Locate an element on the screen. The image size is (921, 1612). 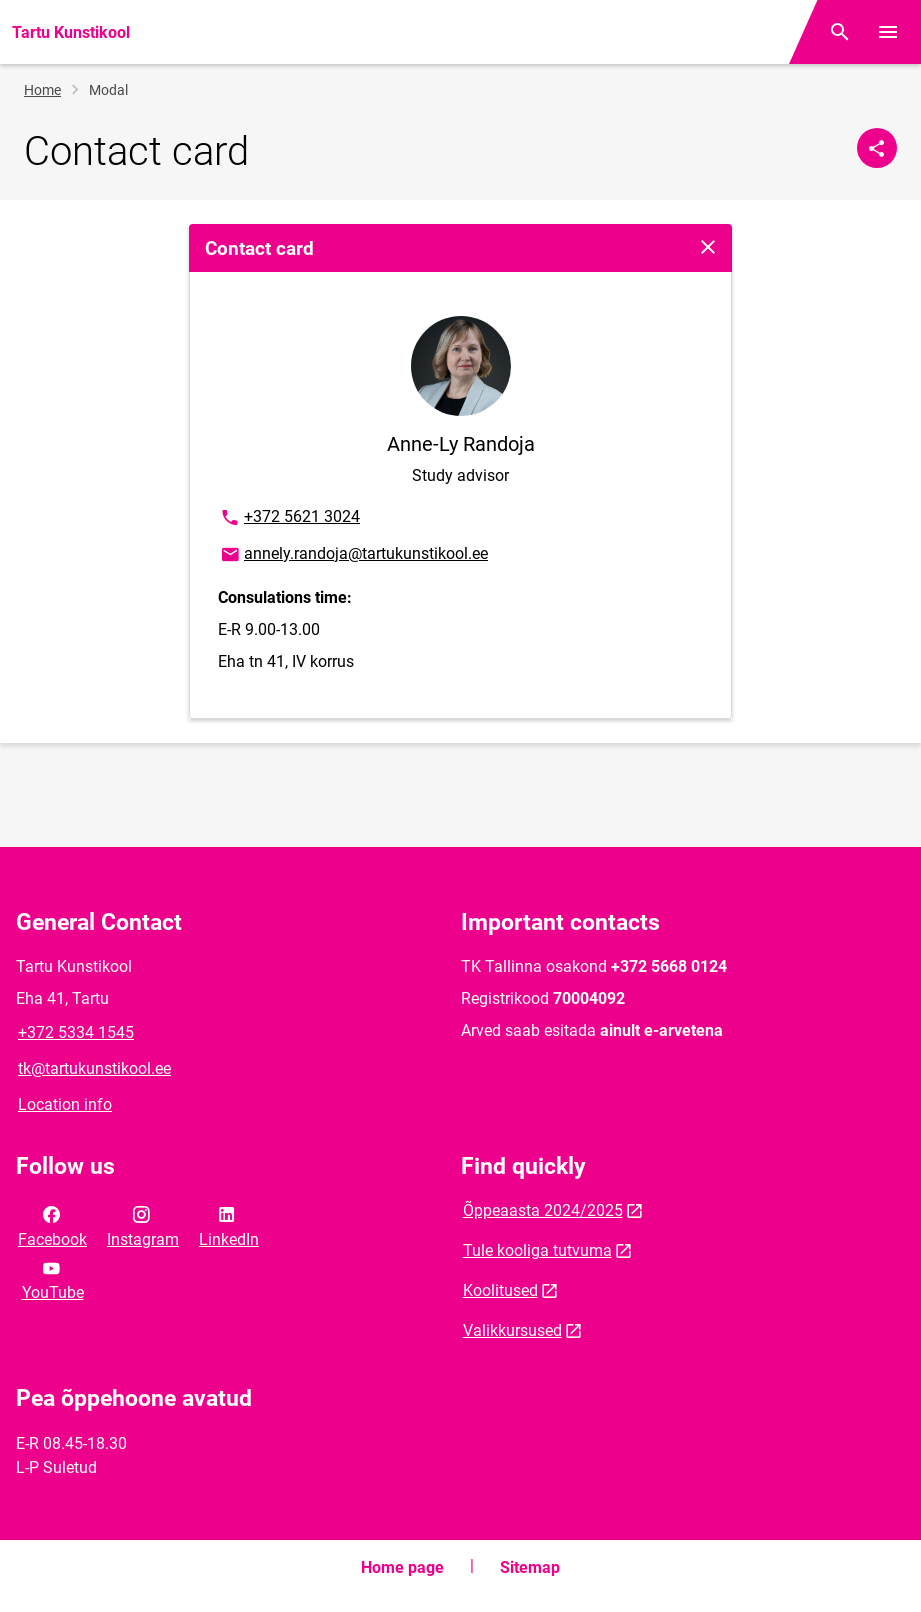
annely.randoja@tartukunstikool.ee is located at coordinates (353, 555).